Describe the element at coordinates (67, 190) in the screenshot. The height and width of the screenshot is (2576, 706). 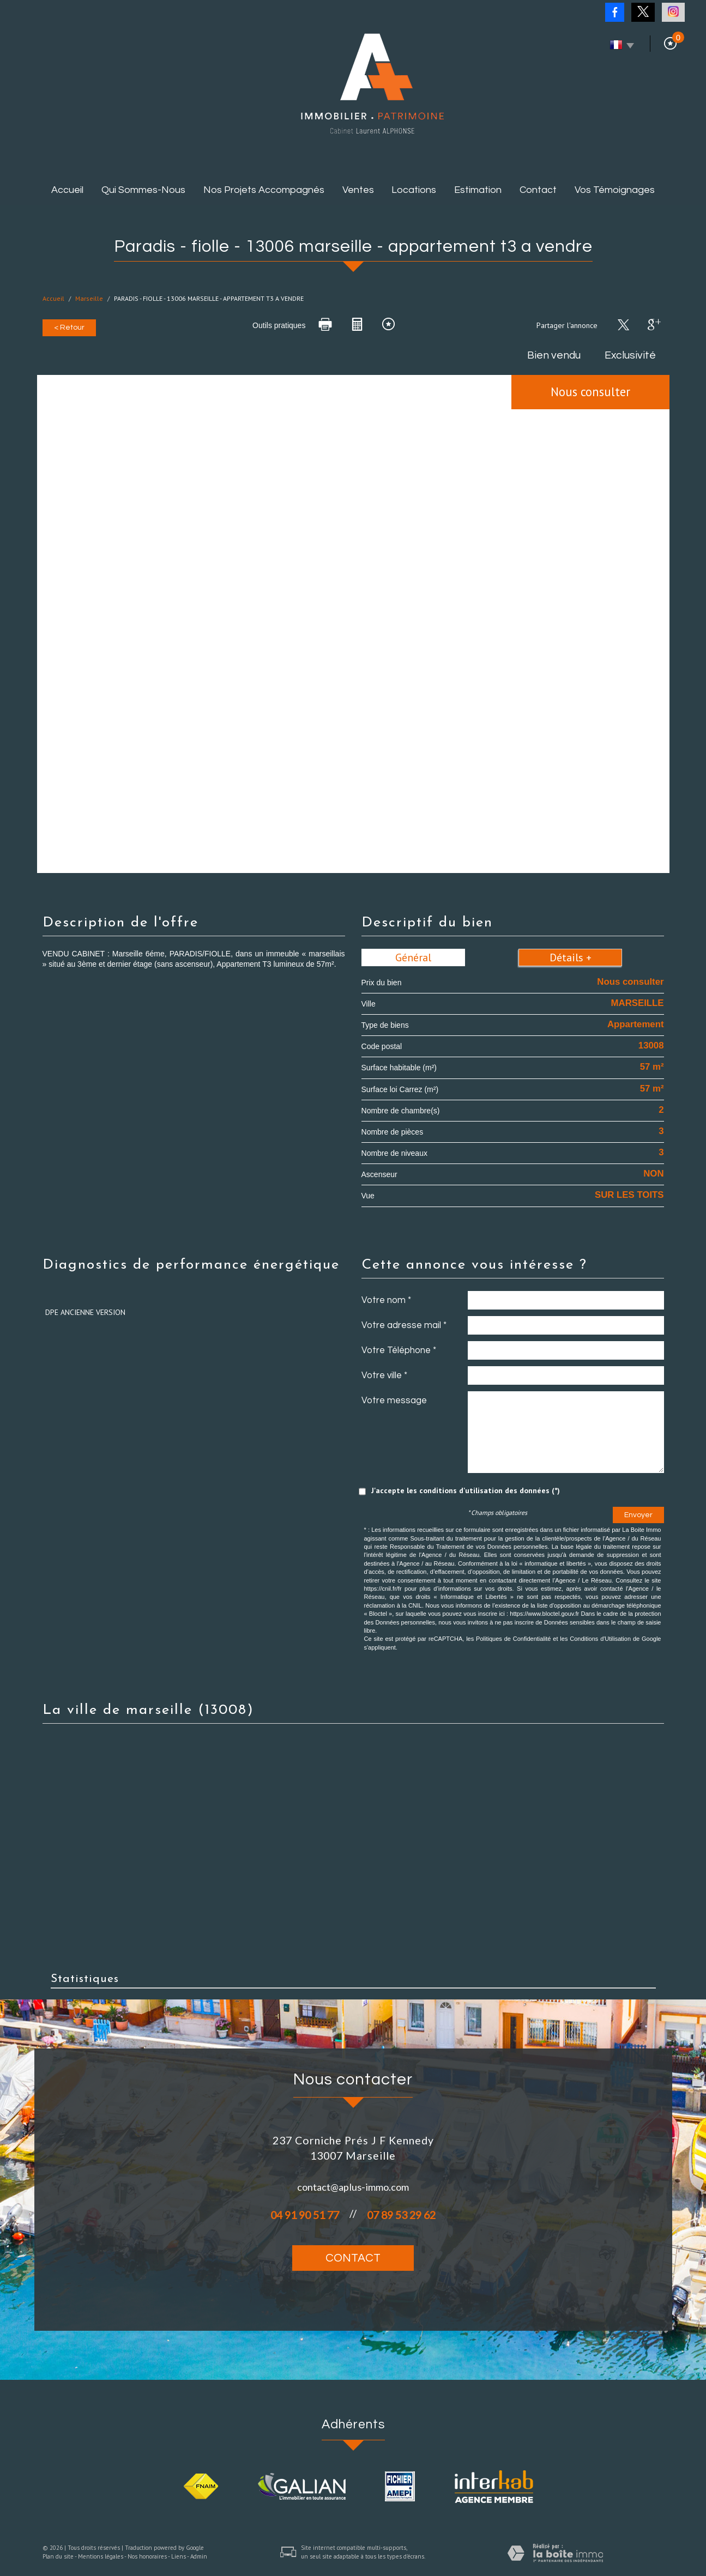
I see `Accueil` at that location.